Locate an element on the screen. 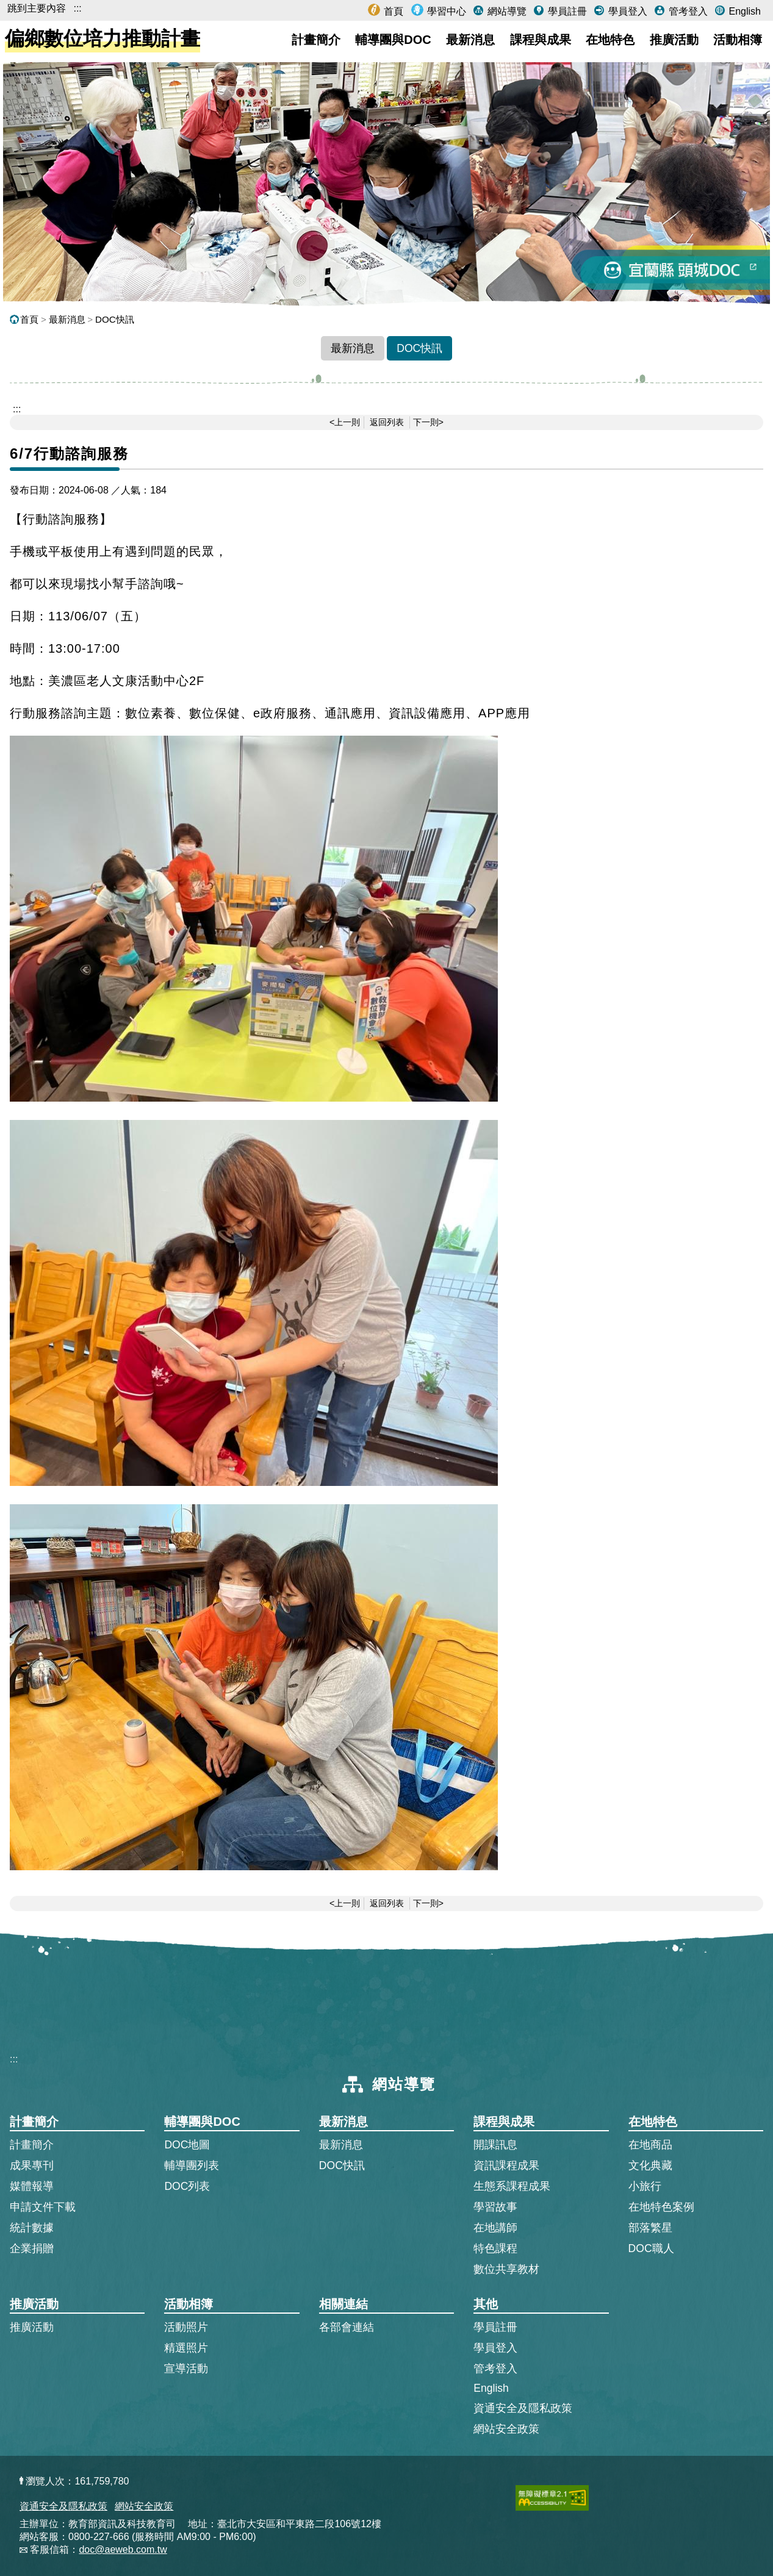  學習故事 is located at coordinates (495, 2207).